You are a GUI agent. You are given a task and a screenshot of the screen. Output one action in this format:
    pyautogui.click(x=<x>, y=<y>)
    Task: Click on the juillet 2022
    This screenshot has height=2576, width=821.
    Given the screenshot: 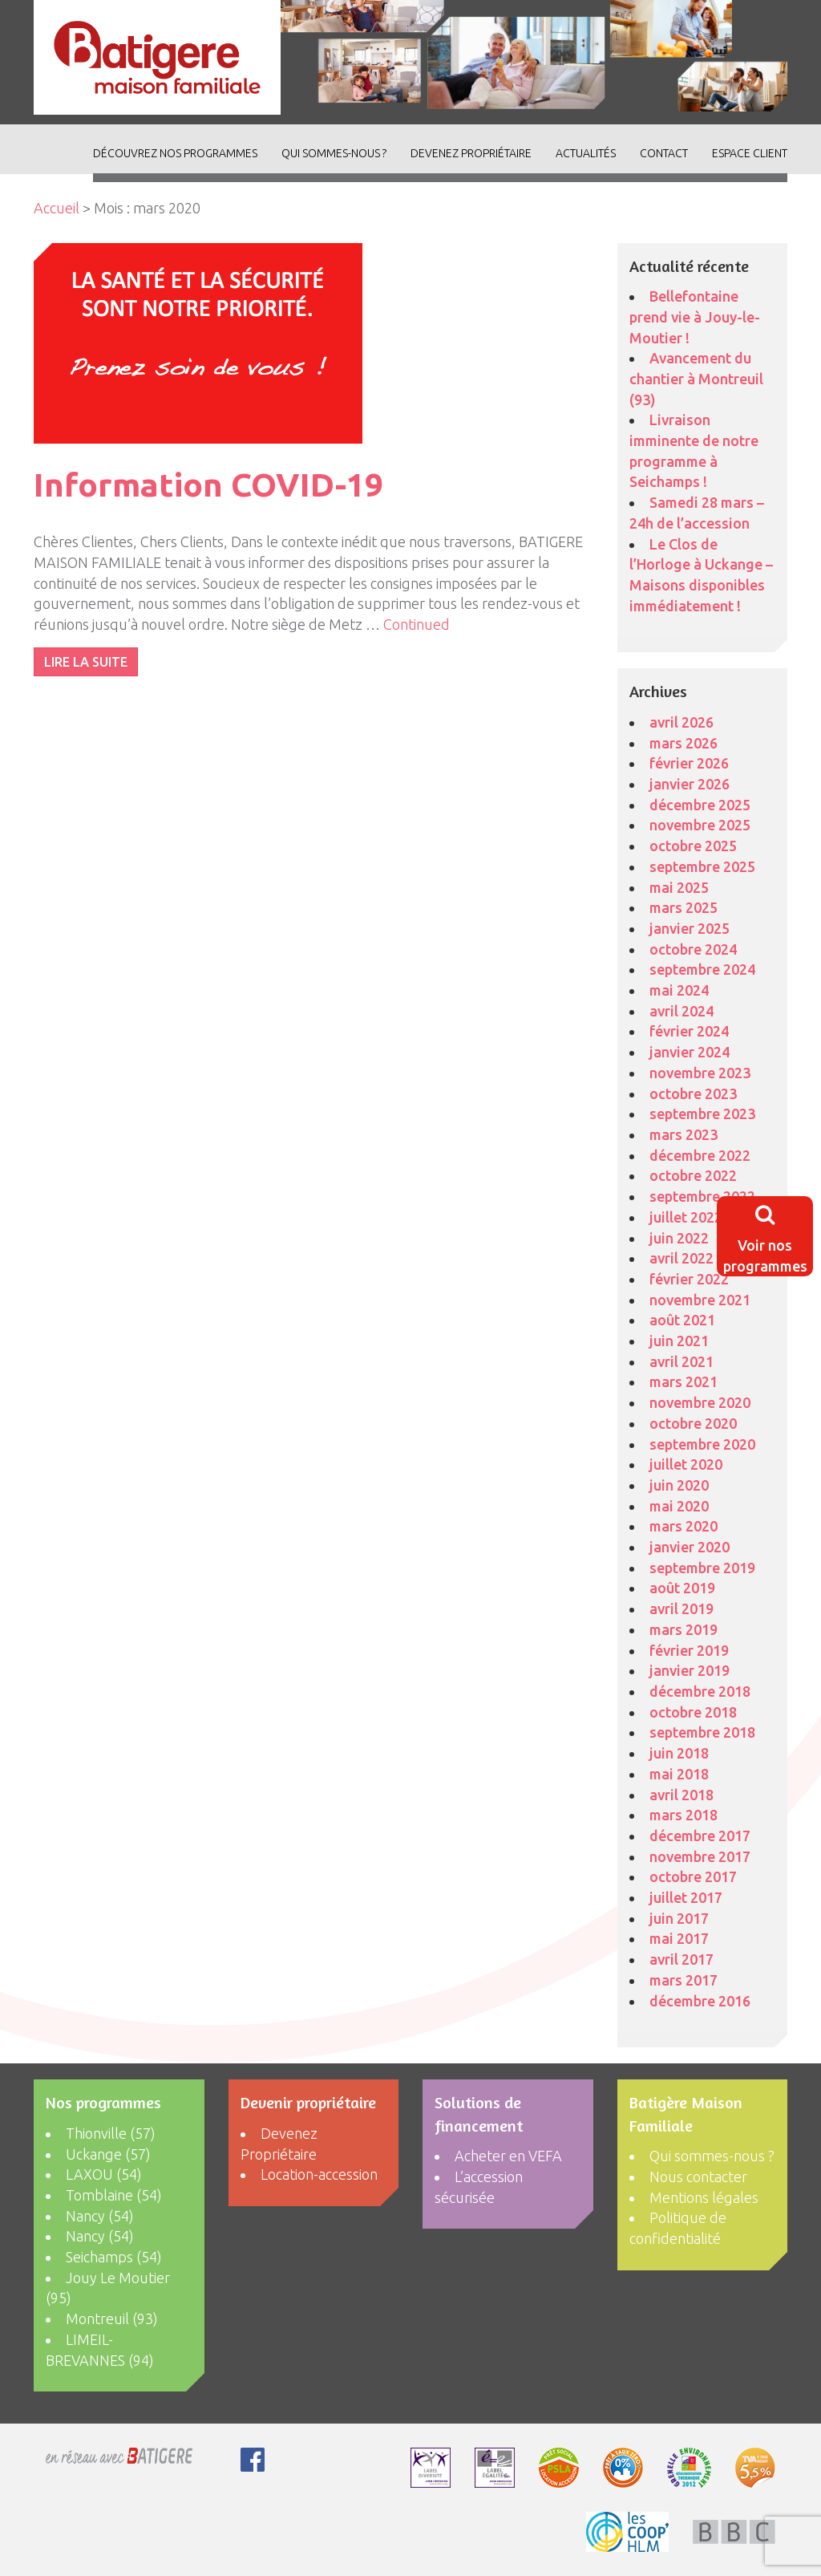 What is the action you would take?
    pyautogui.click(x=685, y=1217)
    